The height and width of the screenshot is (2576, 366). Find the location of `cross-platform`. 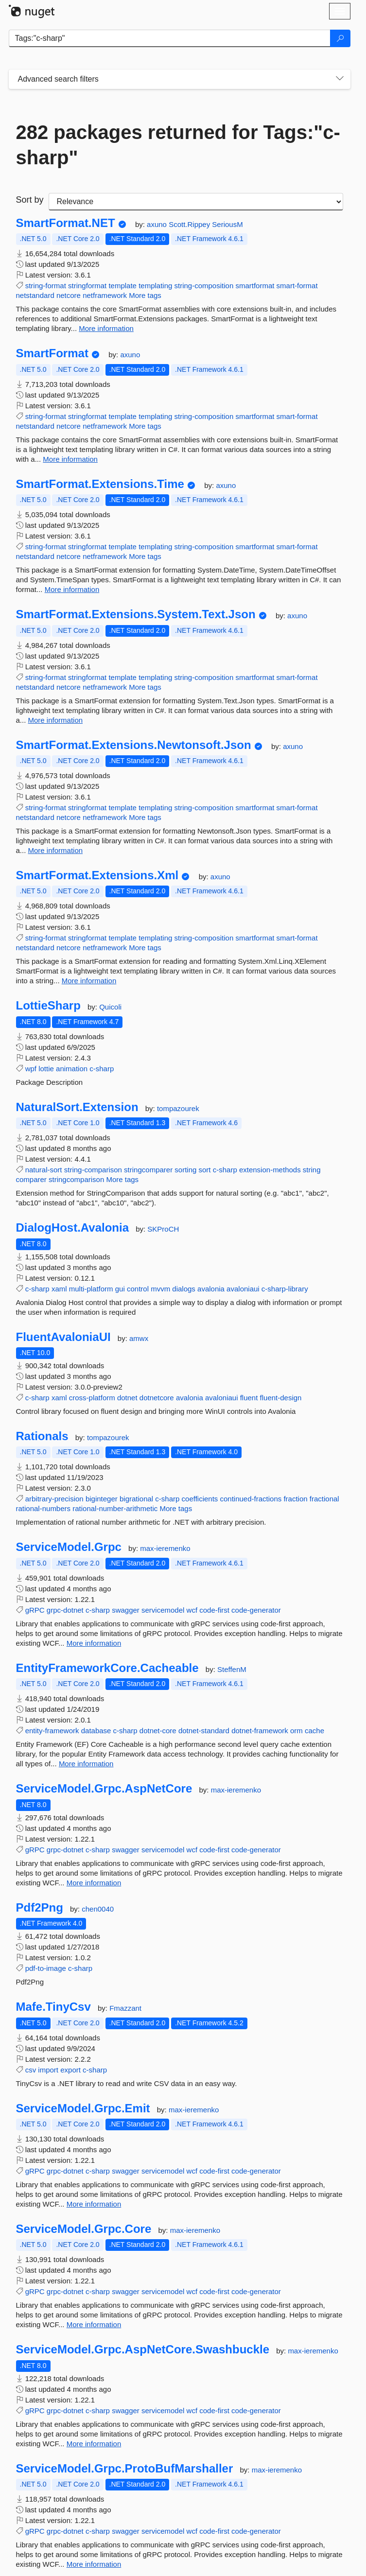

cross-platform is located at coordinates (92, 1397).